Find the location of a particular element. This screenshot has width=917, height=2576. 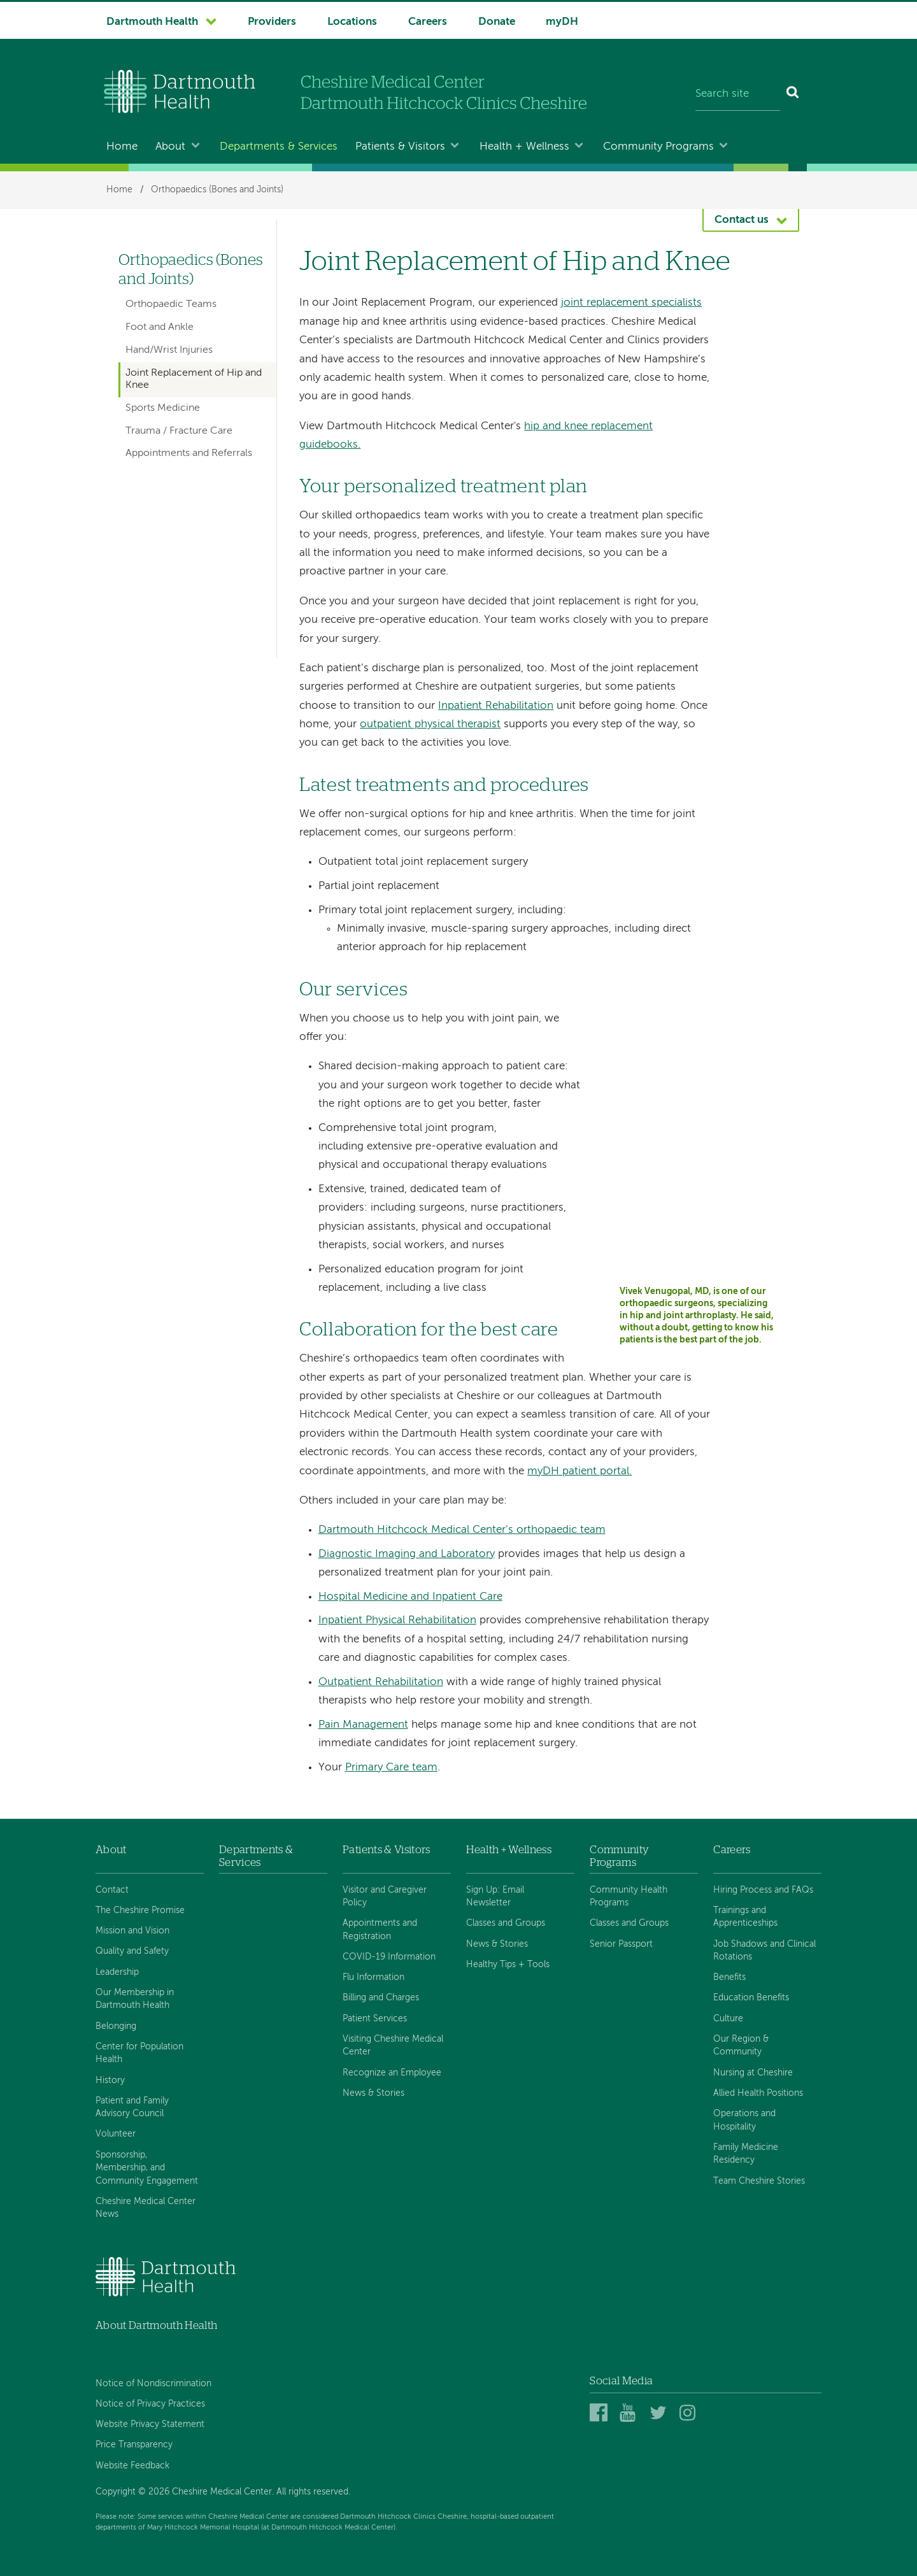

Center for Population Health is located at coordinates (139, 2053).